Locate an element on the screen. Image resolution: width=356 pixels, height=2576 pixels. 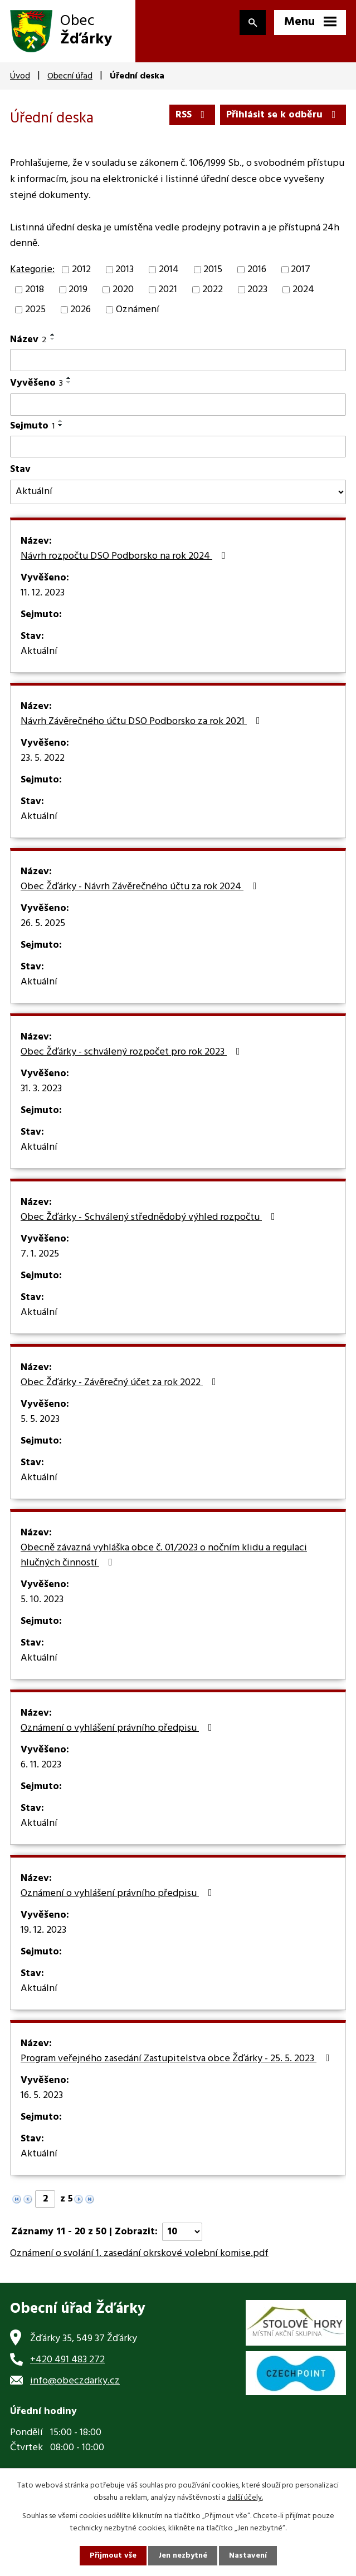
Oznámení o vyhlášení právního předpisu is located at coordinates (119, 1728).